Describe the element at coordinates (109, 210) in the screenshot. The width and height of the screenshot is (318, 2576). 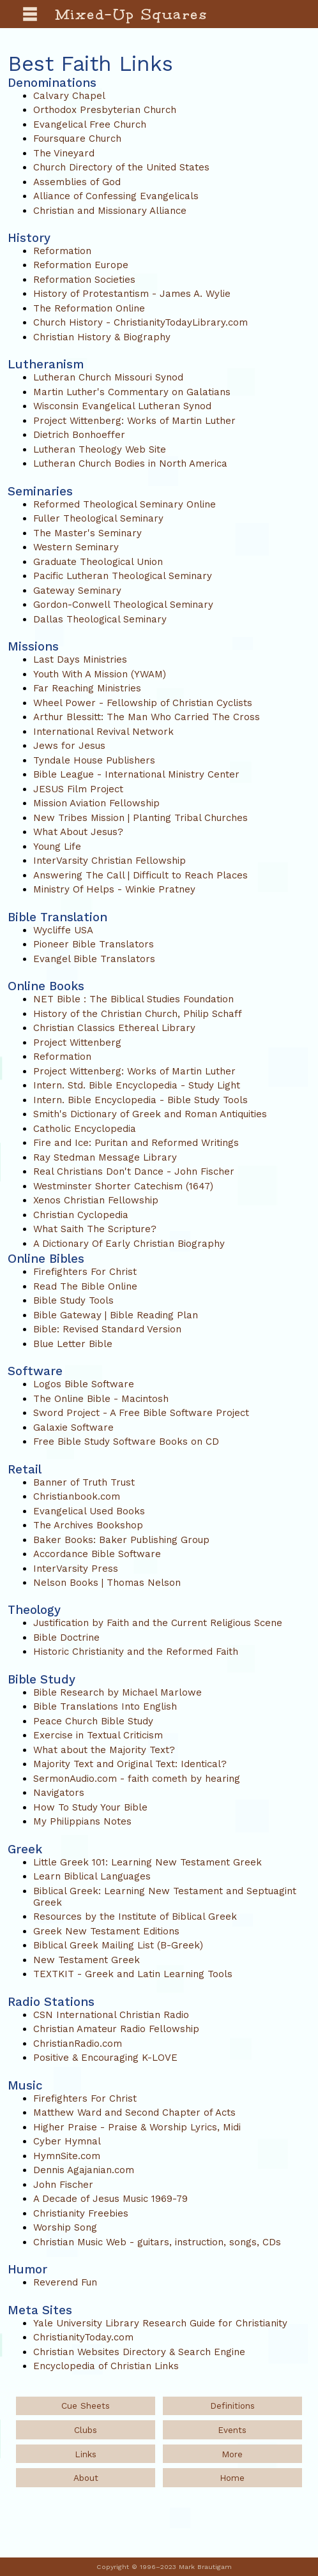
I see `Christian and Missionary Alliance` at that location.